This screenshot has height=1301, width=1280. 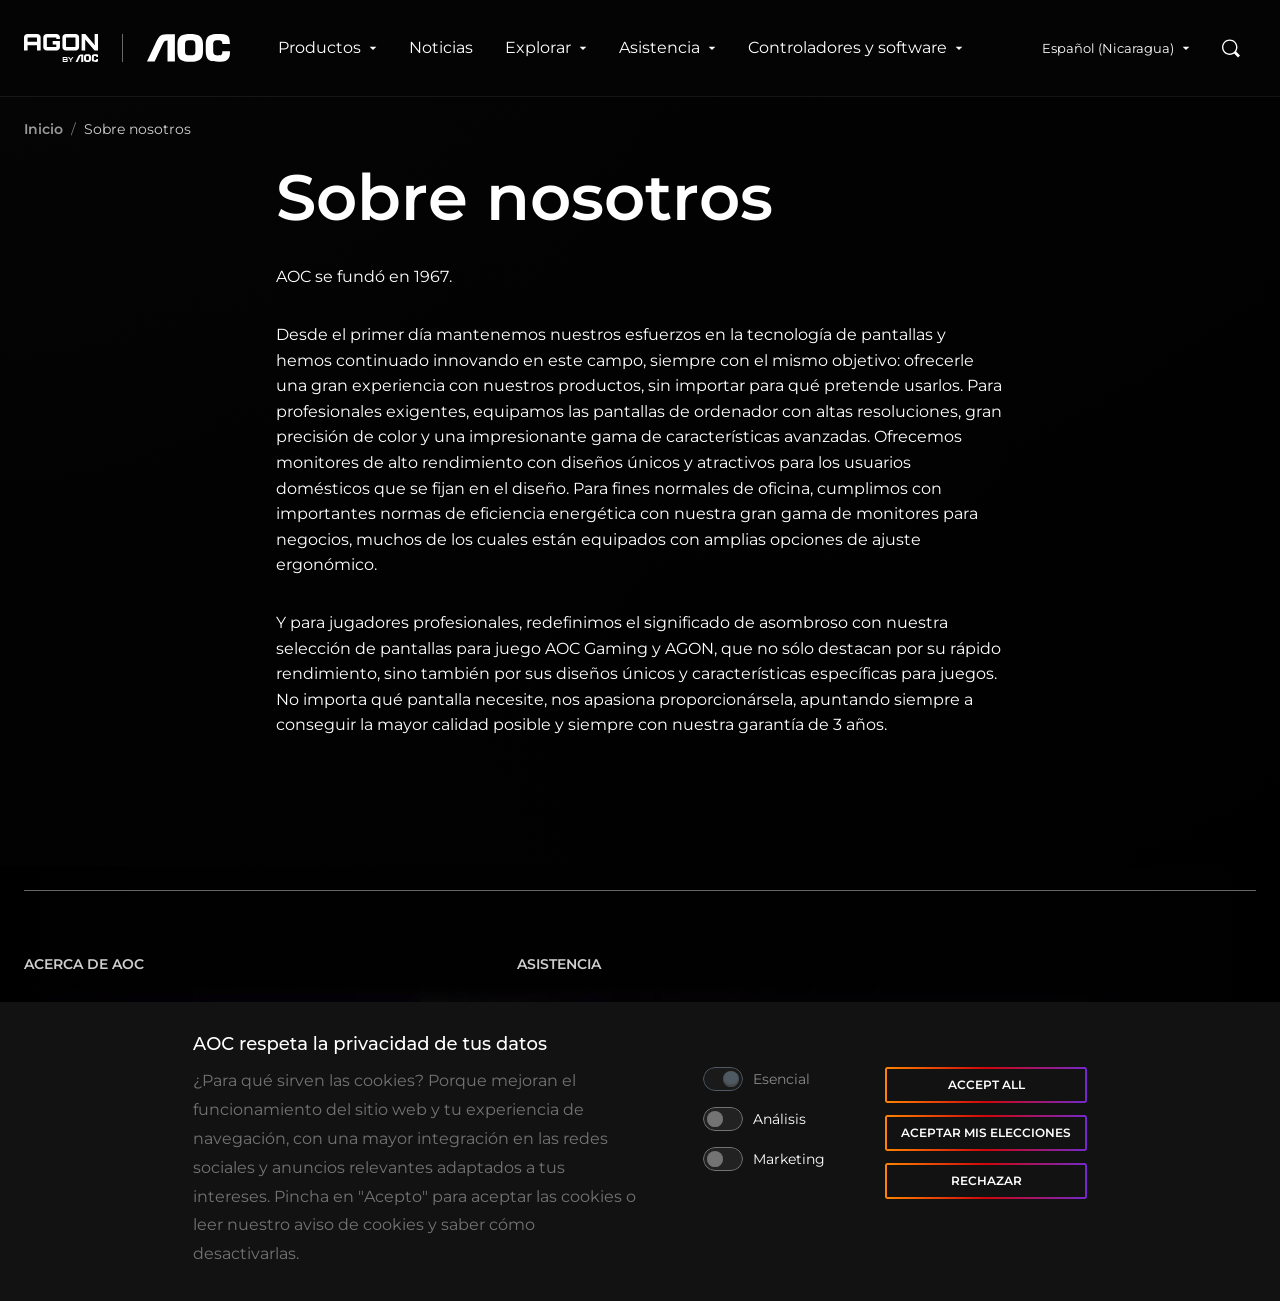 I want to click on Inicio, so click(x=43, y=129).